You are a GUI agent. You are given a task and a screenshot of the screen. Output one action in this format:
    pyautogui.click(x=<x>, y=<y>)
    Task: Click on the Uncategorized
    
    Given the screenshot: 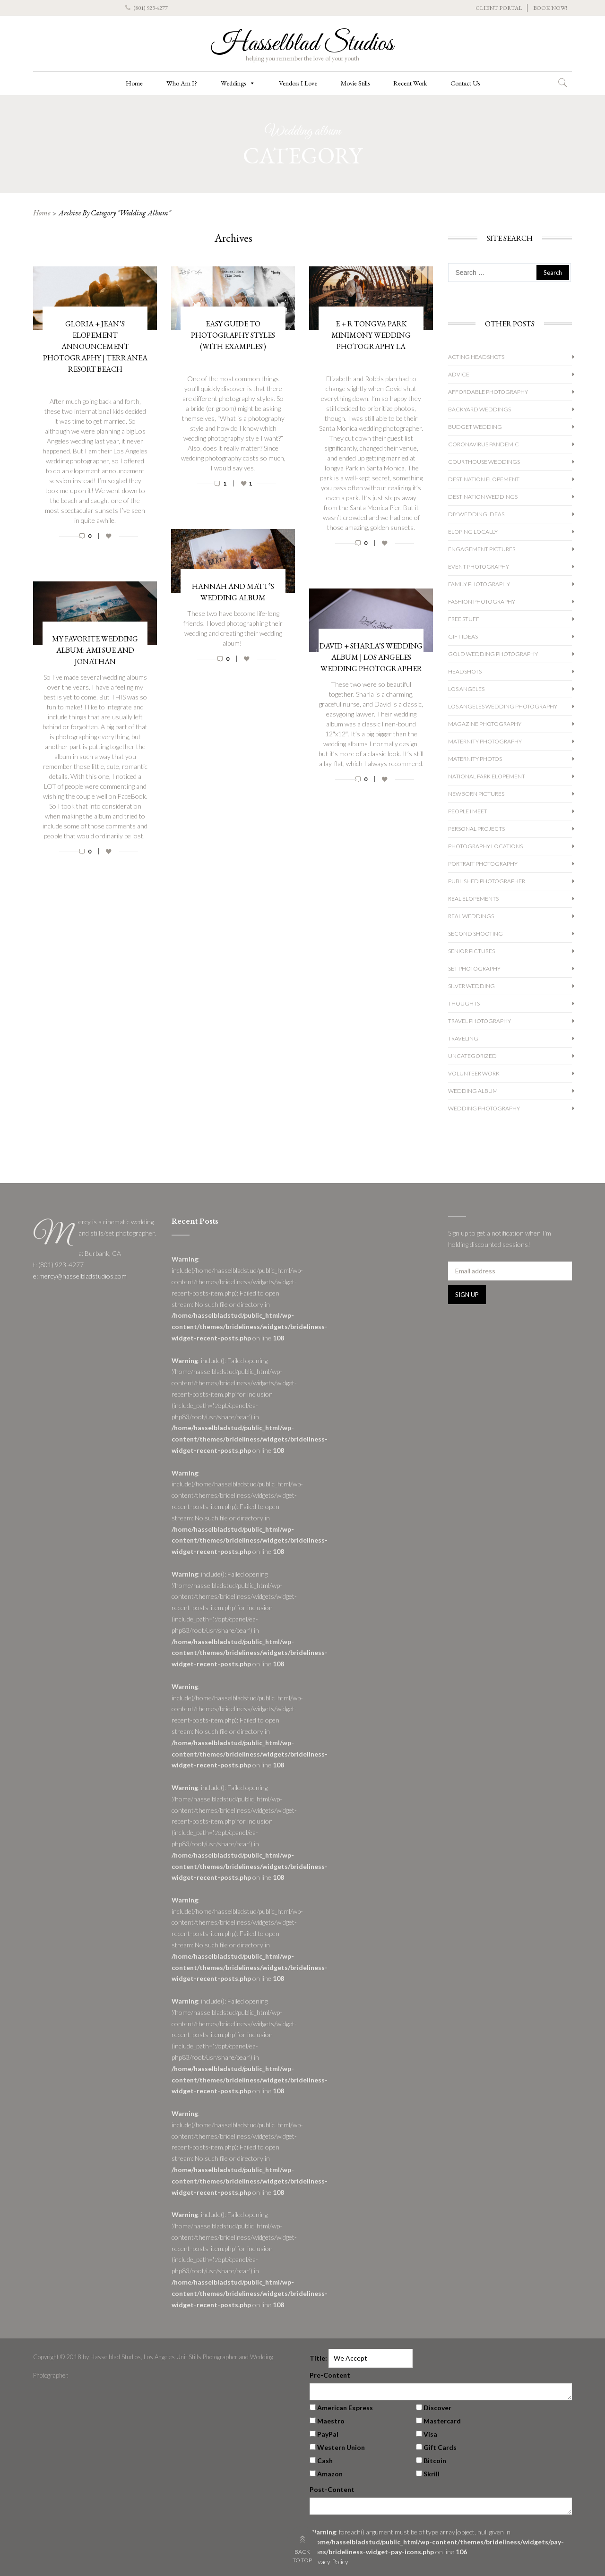 What is the action you would take?
    pyautogui.click(x=472, y=1055)
    